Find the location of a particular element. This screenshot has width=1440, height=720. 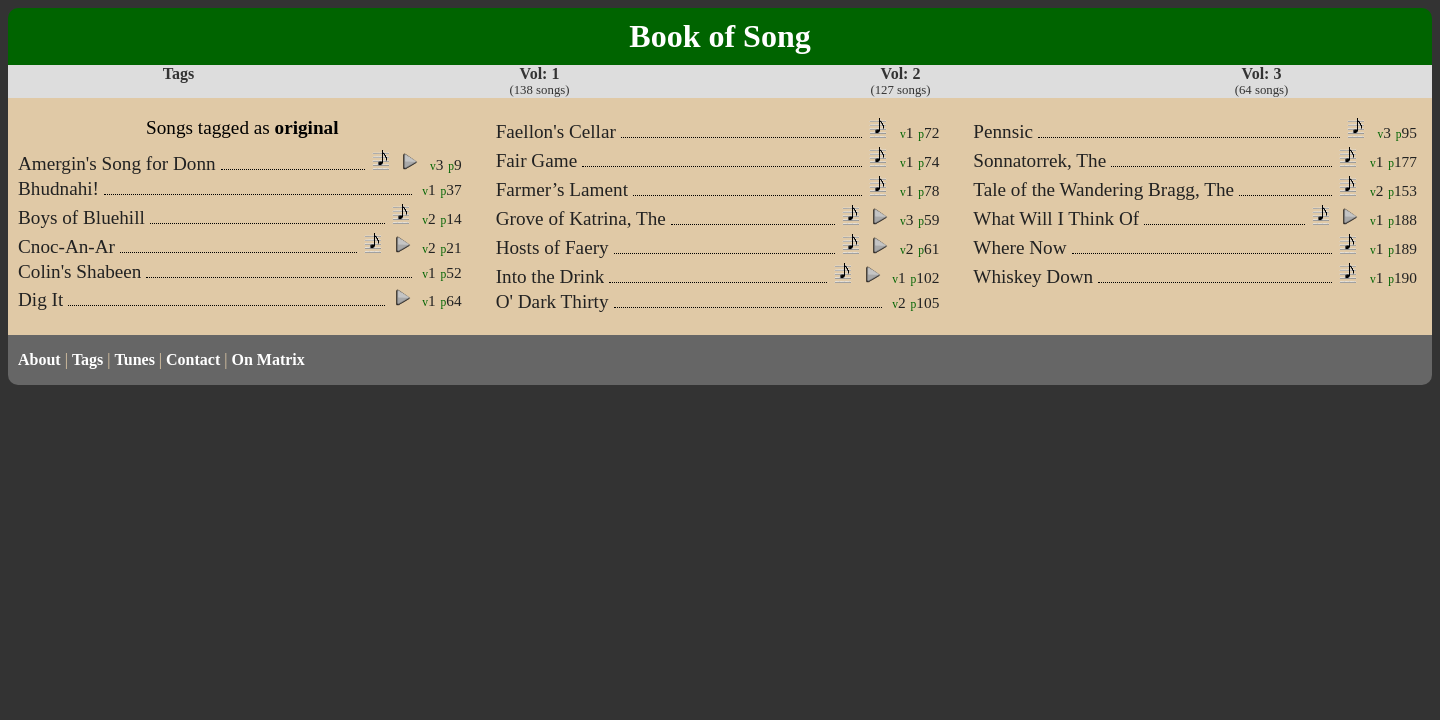

Boys of Bluehill is located at coordinates (81, 217).